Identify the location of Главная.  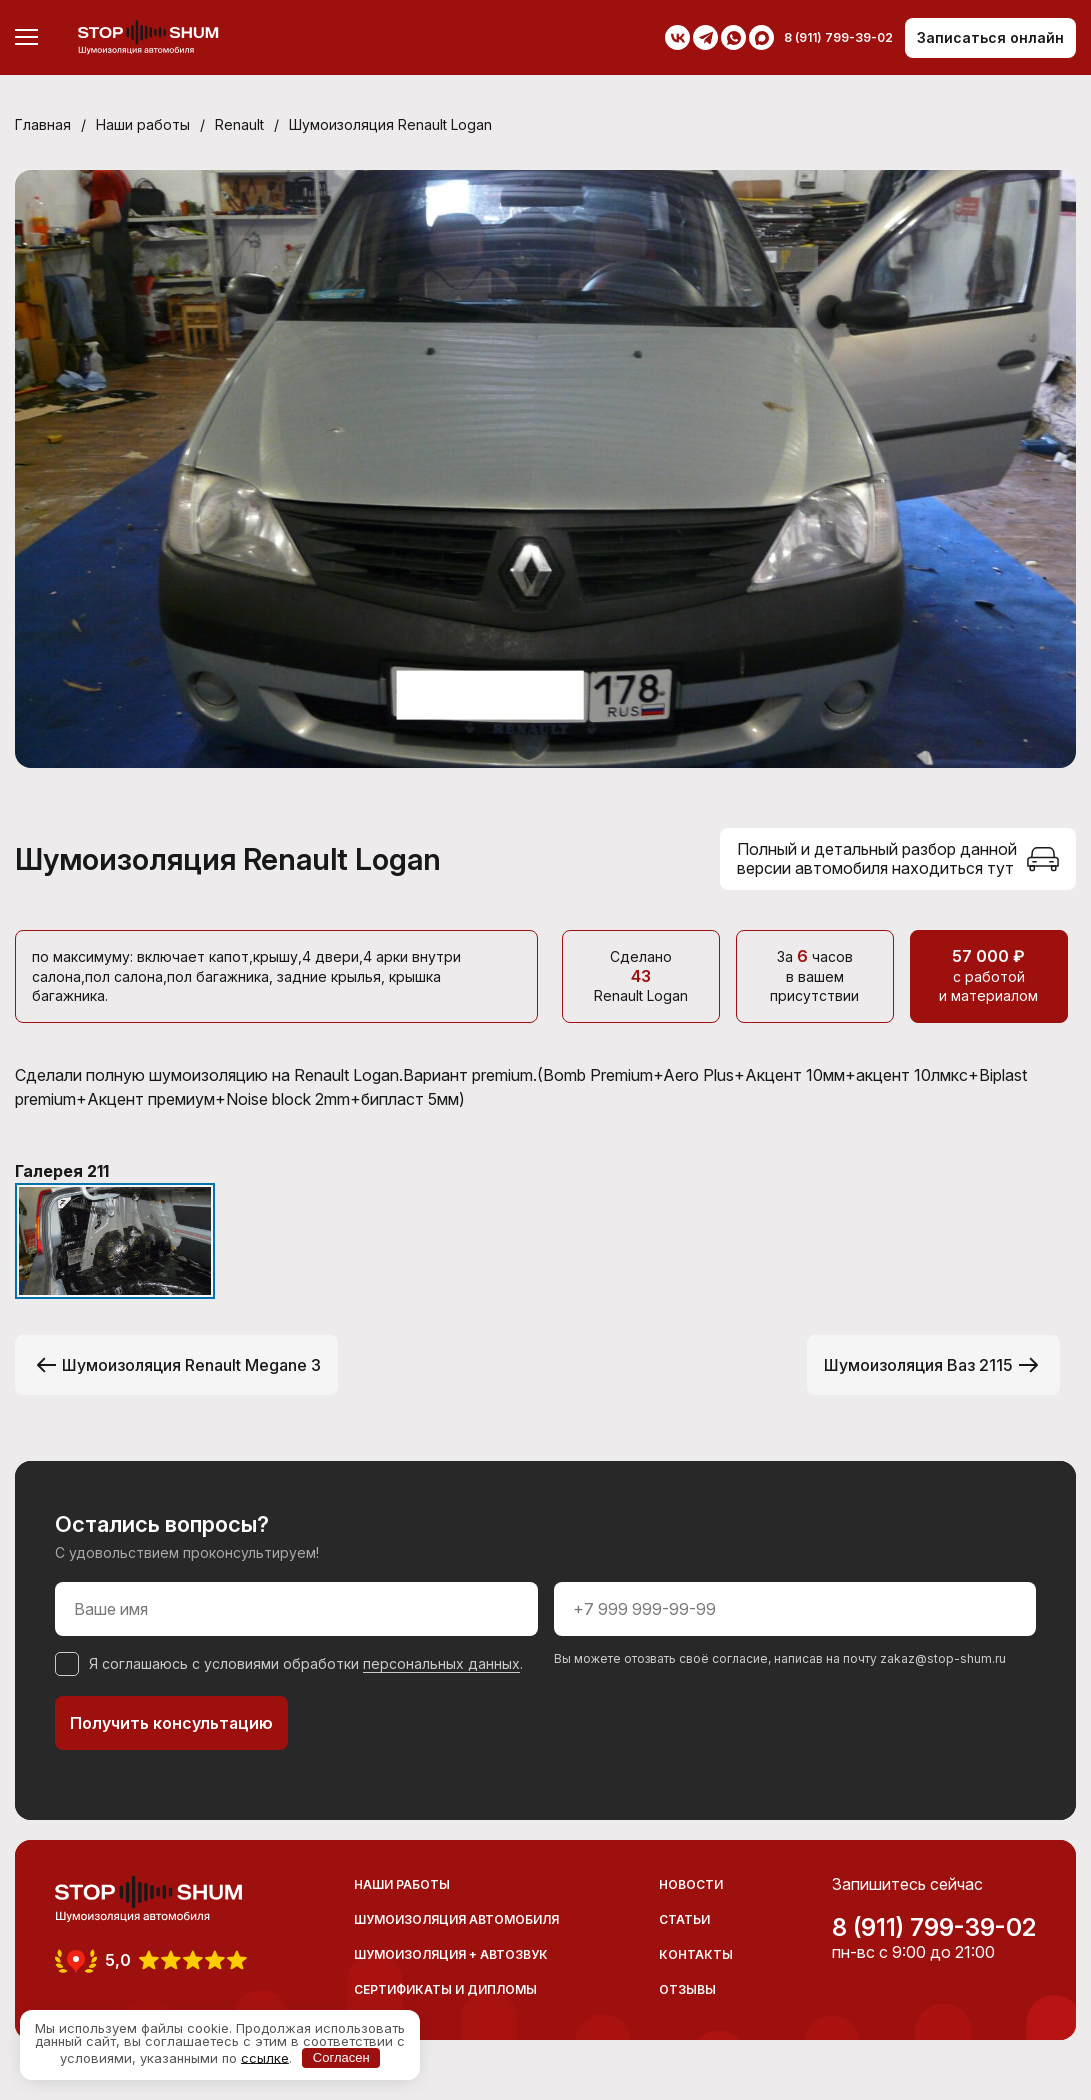
(43, 124).